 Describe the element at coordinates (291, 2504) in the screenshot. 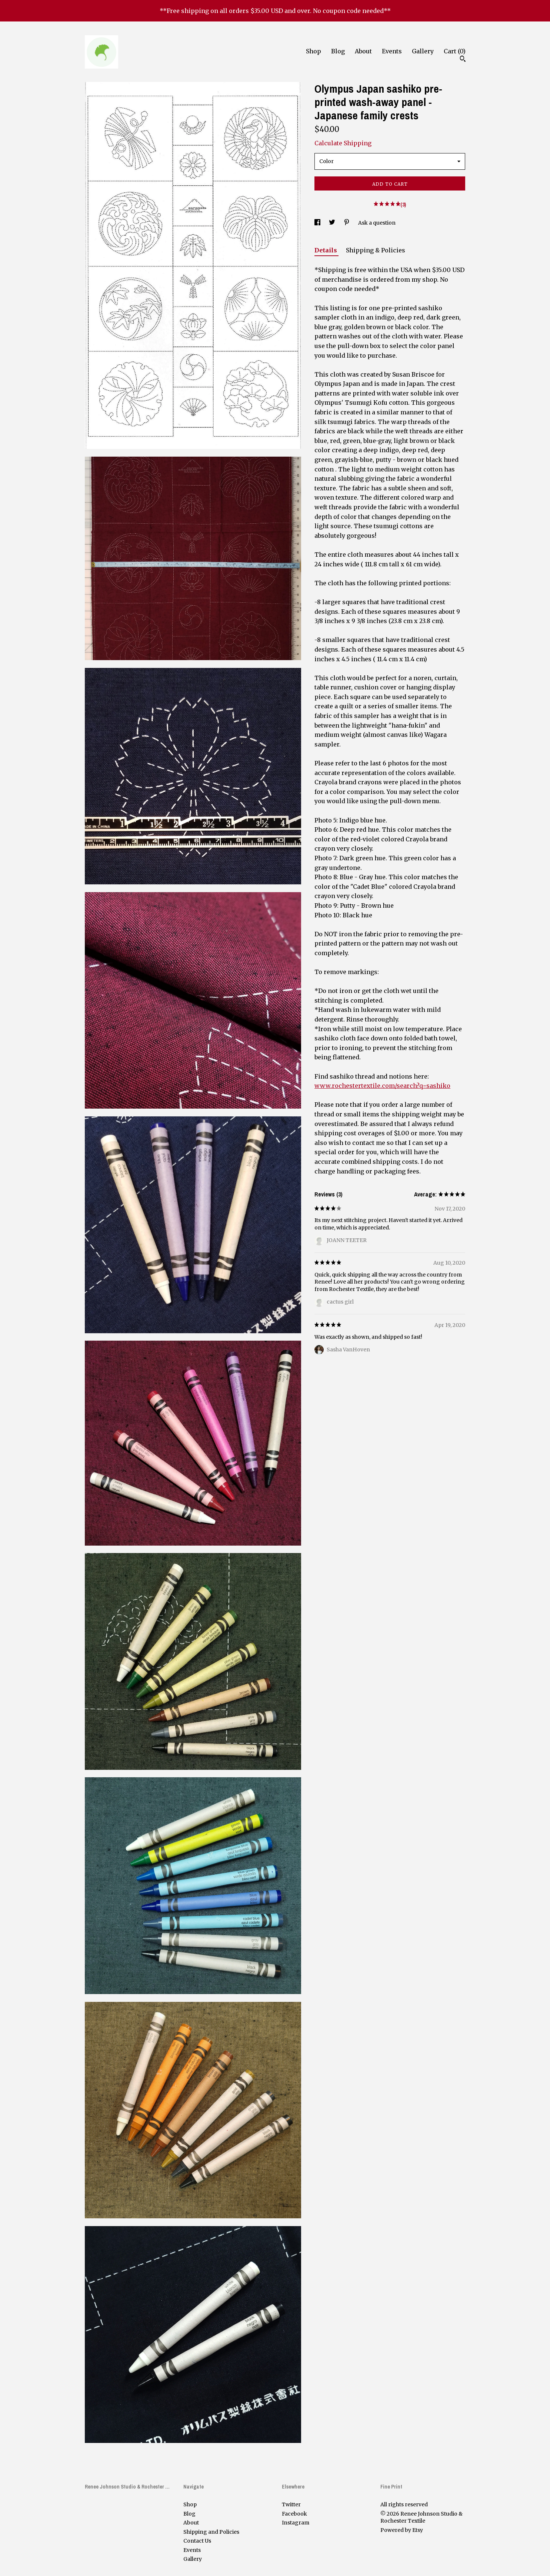

I see `Twitter` at that location.